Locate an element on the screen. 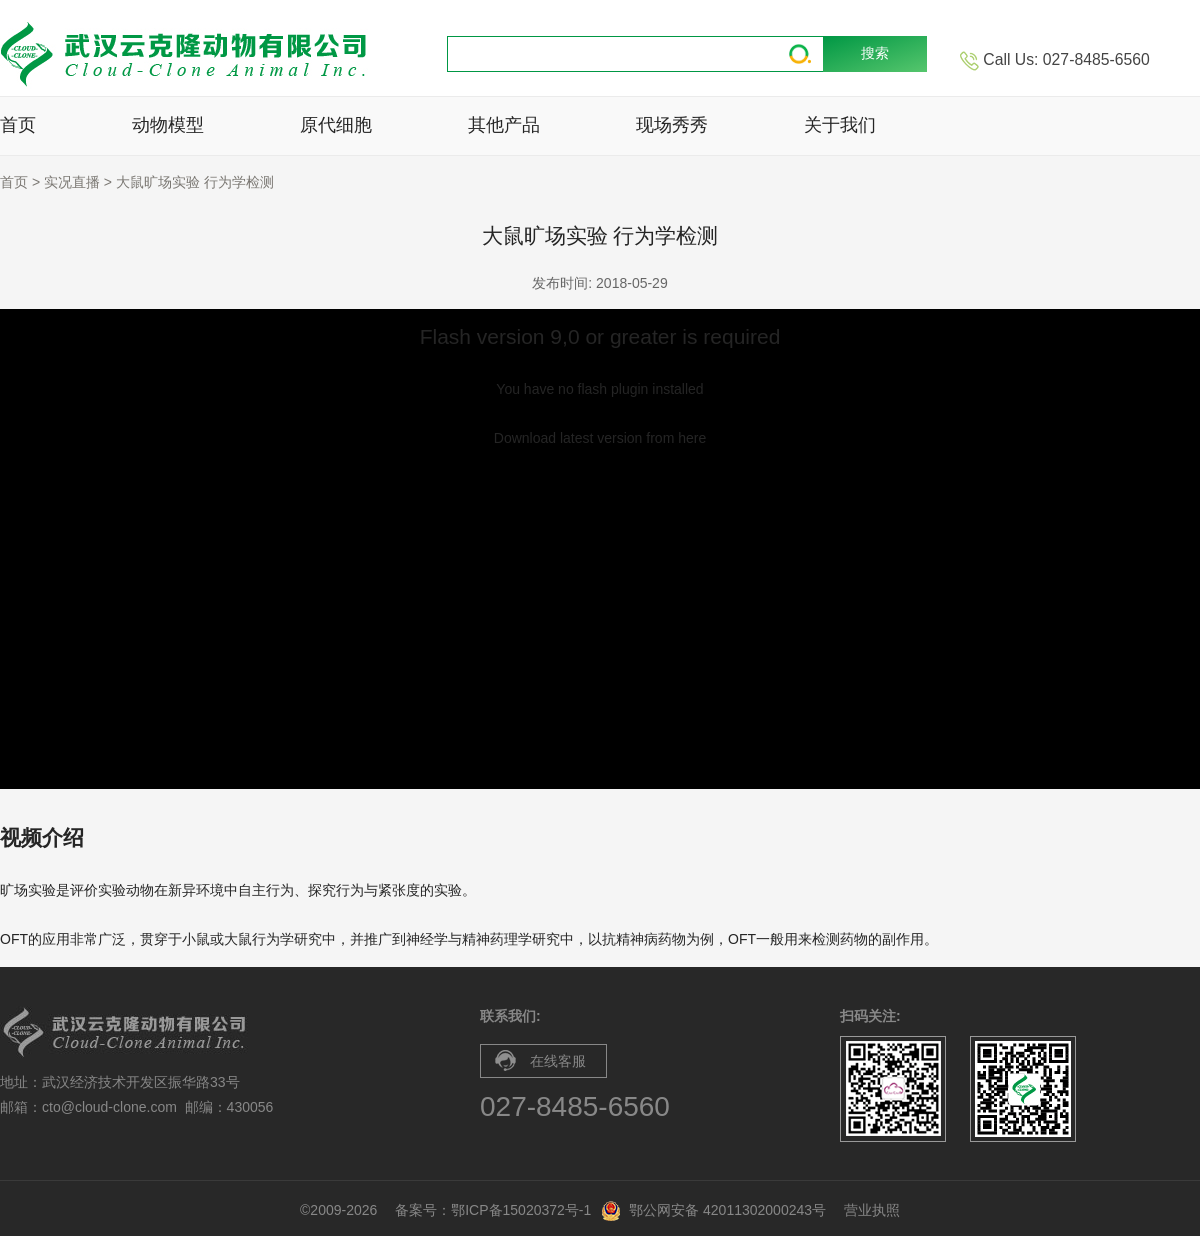 The width and height of the screenshot is (1200, 1236). 首页 is located at coordinates (18, 125).